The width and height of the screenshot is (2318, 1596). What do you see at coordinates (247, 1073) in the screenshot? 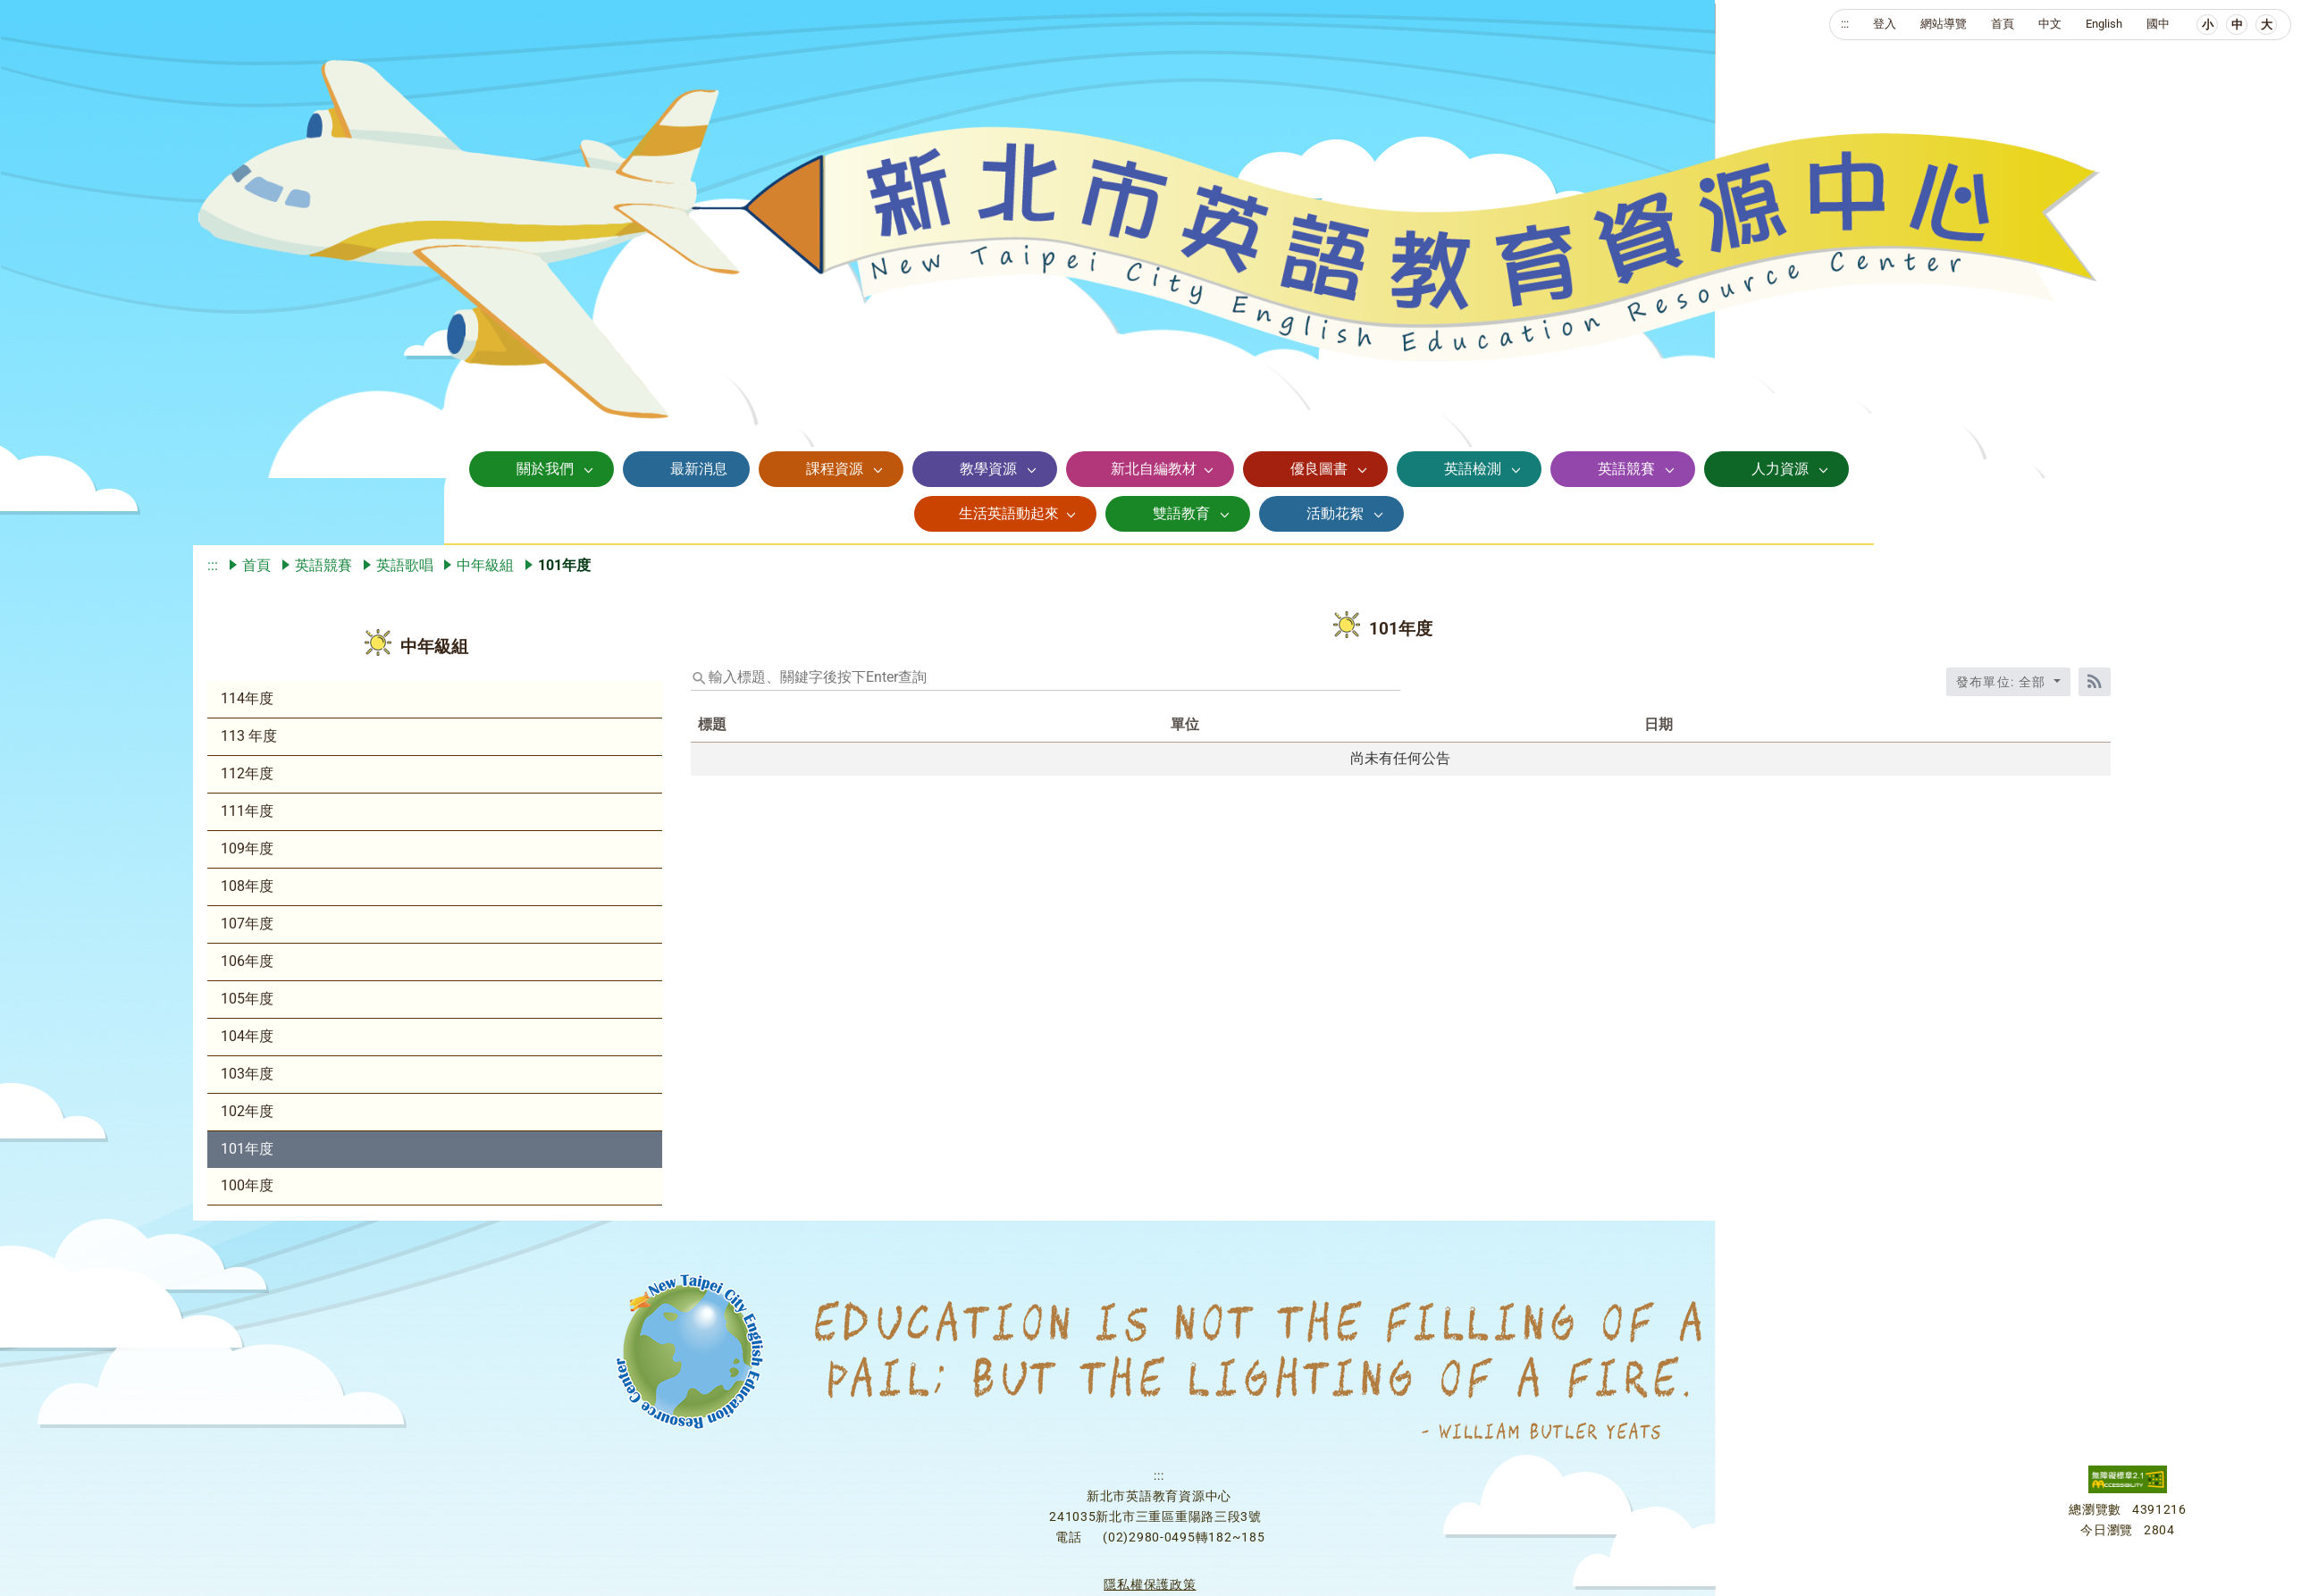
I see `103年度` at bounding box center [247, 1073].